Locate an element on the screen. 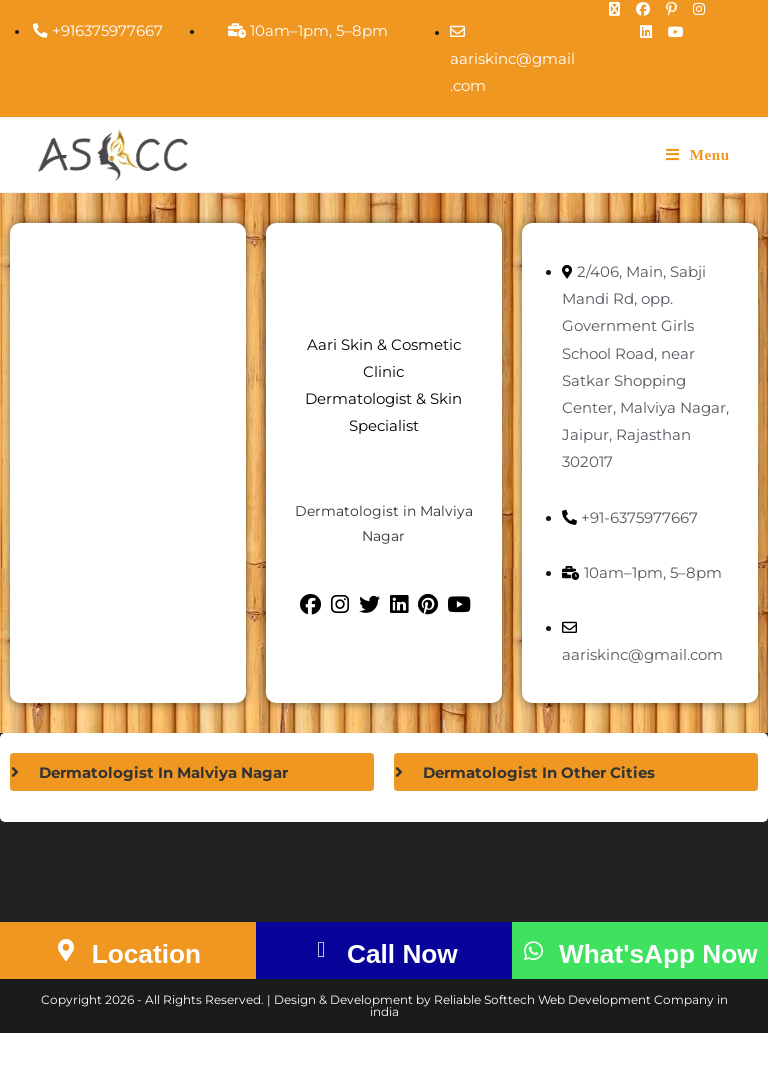 The width and height of the screenshot is (768, 1075). [Pinterest (opens in a new tab)] is located at coordinates (674, 9).